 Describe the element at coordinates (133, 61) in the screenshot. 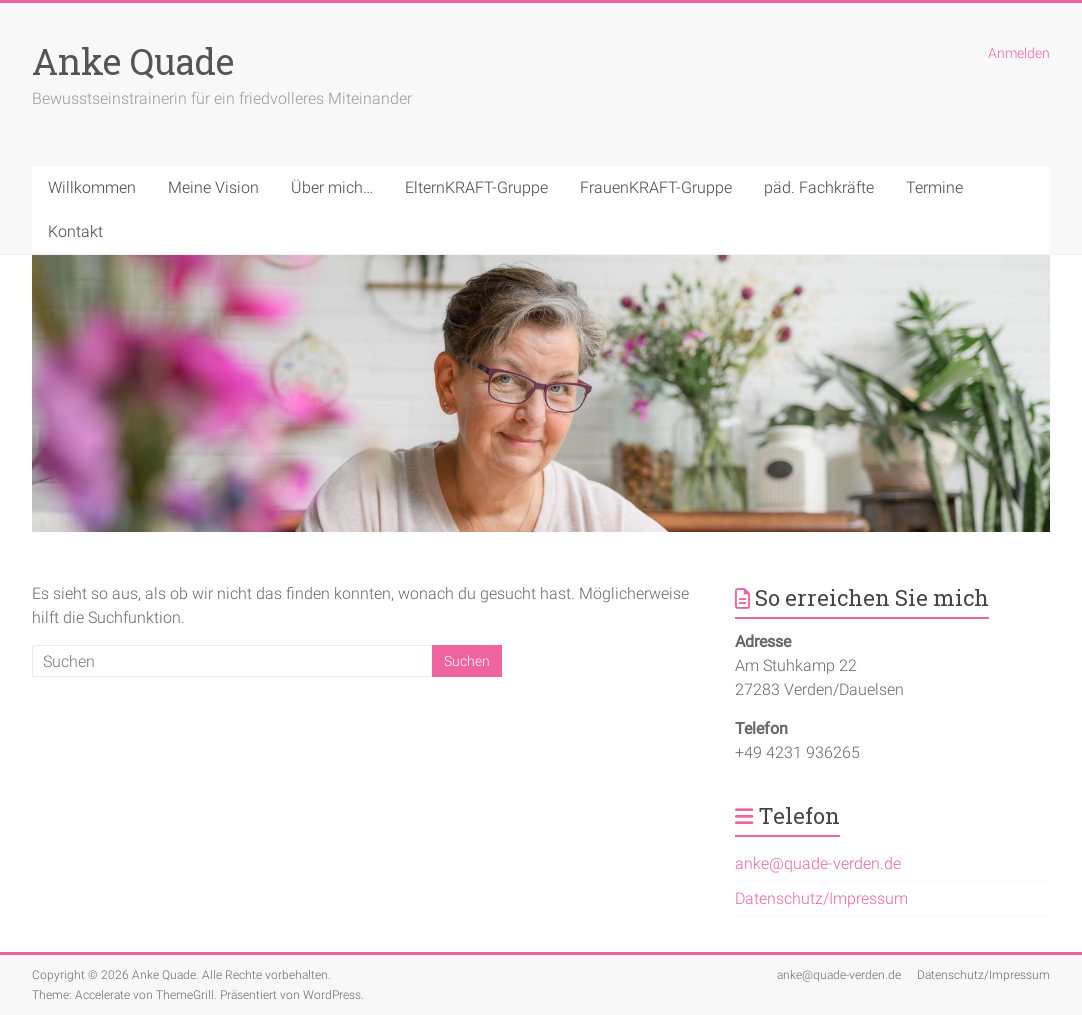

I see `Anke Quade` at that location.